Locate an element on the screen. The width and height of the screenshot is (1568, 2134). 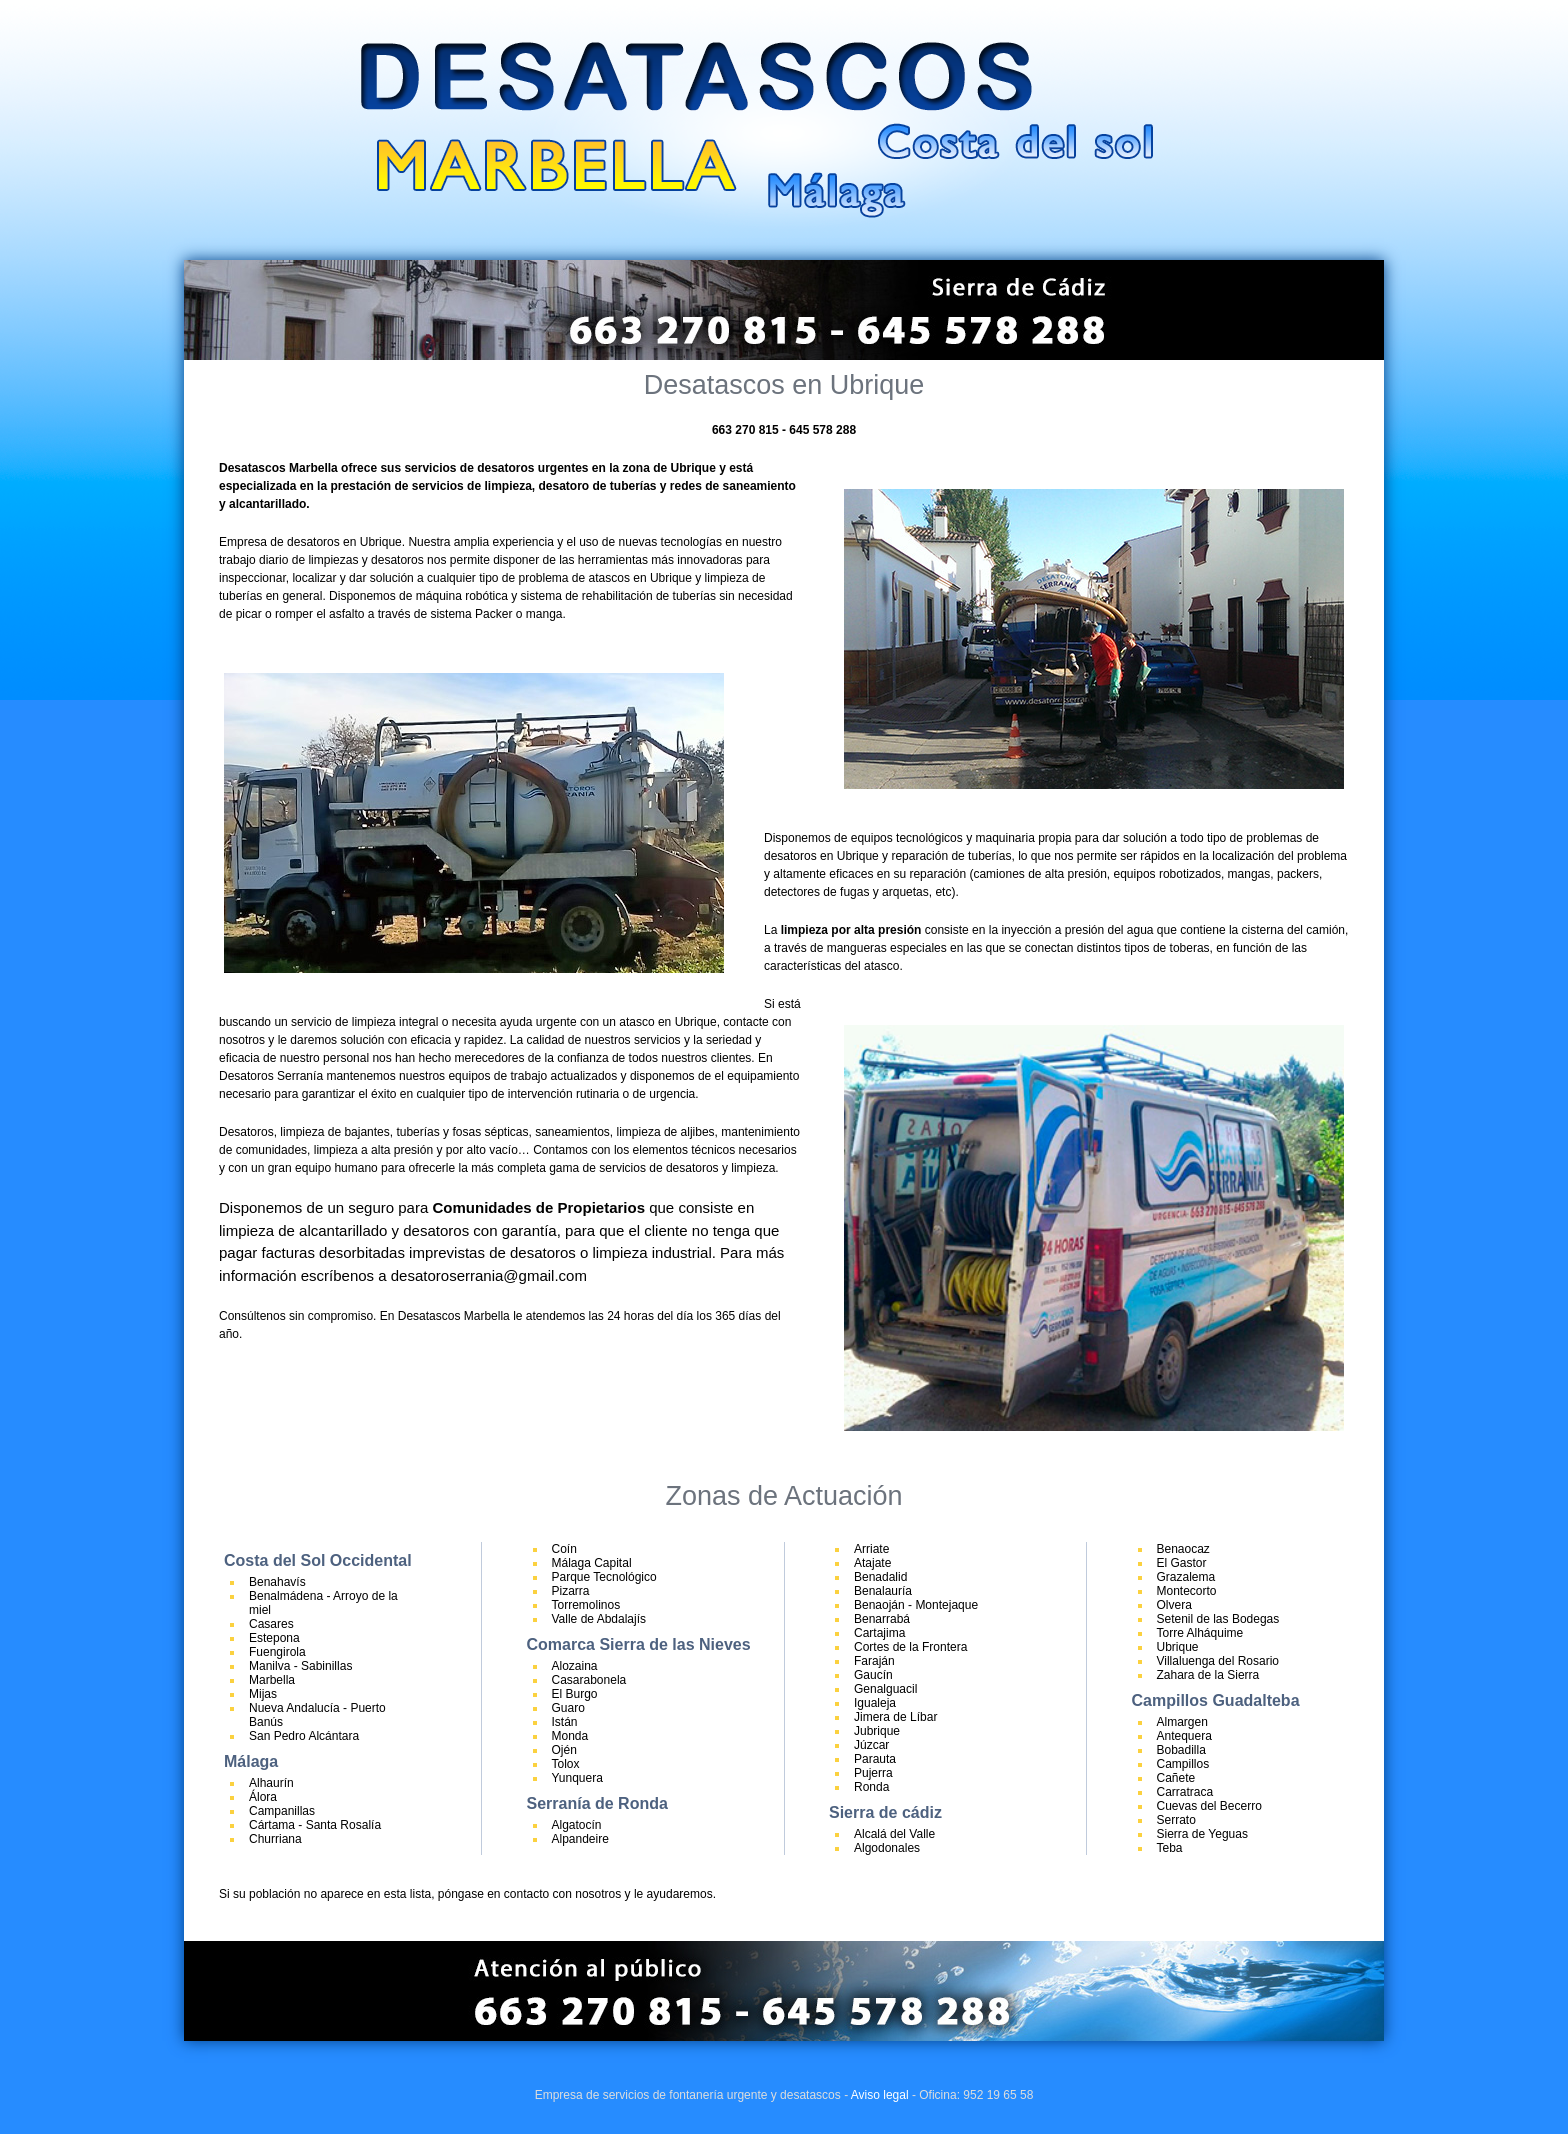
Faraján is located at coordinates (874, 1661).